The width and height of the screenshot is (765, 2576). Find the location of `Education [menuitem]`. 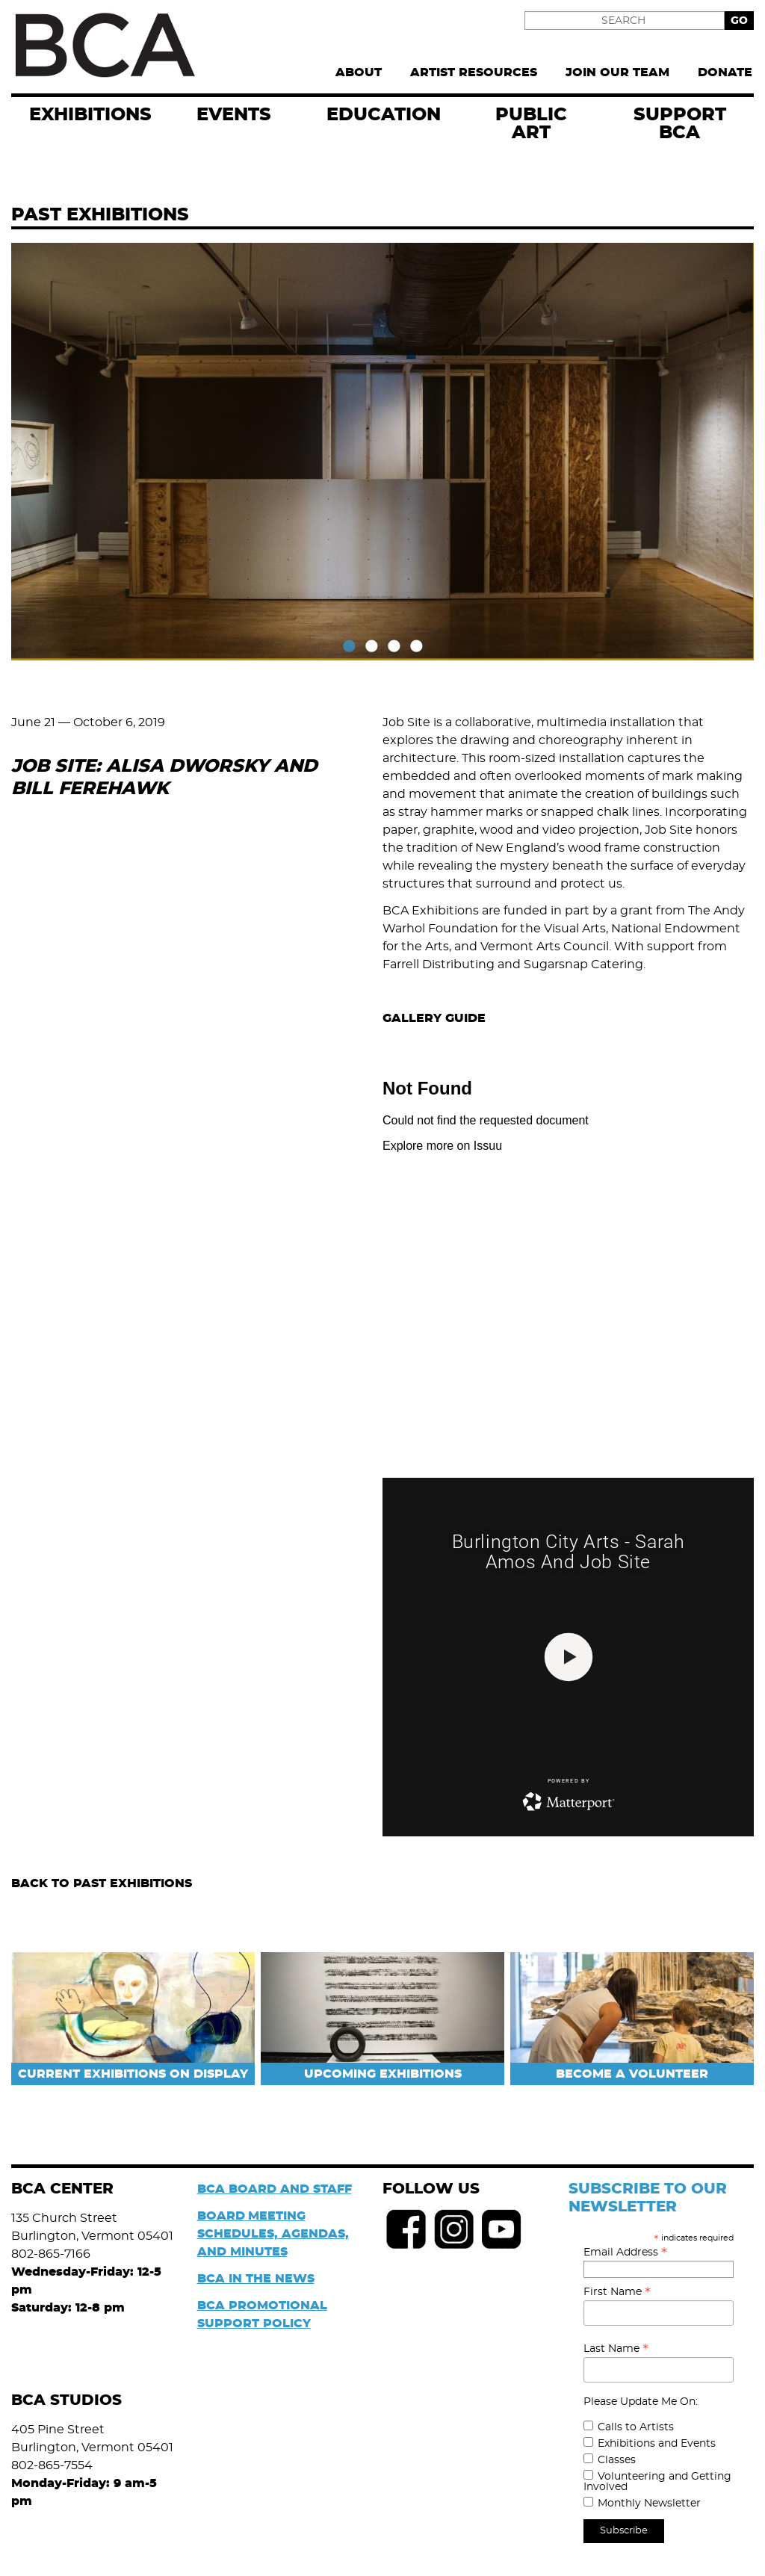

Education [menuitem] is located at coordinates (383, 115).